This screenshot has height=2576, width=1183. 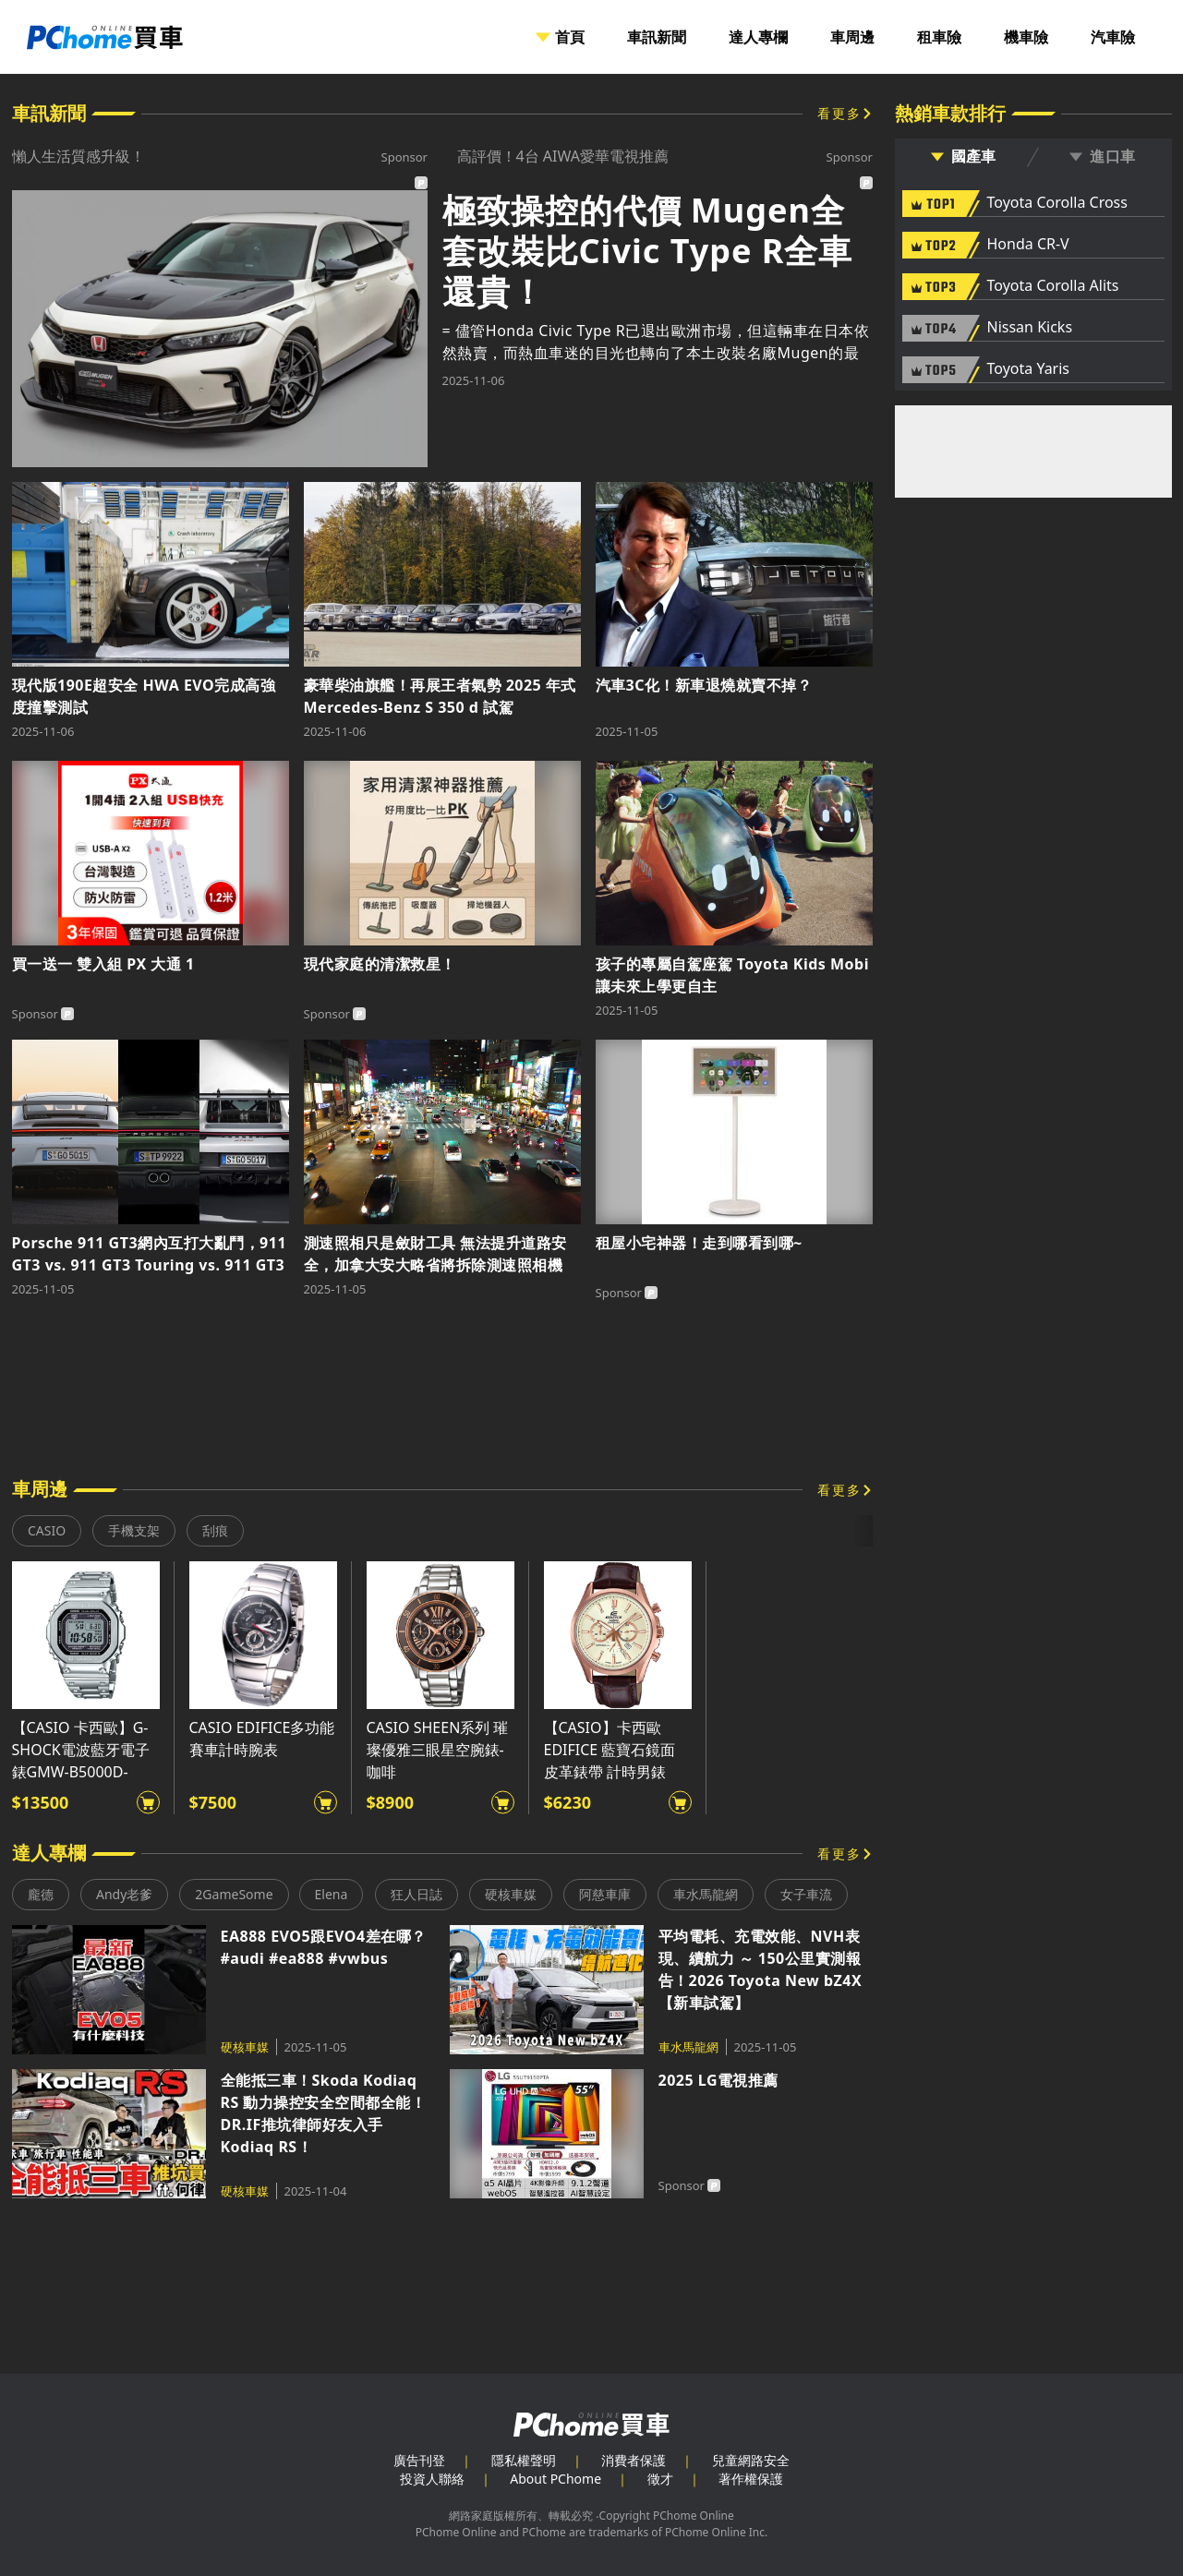 I want to click on 隱私權聲明, so click(x=523, y=2460).